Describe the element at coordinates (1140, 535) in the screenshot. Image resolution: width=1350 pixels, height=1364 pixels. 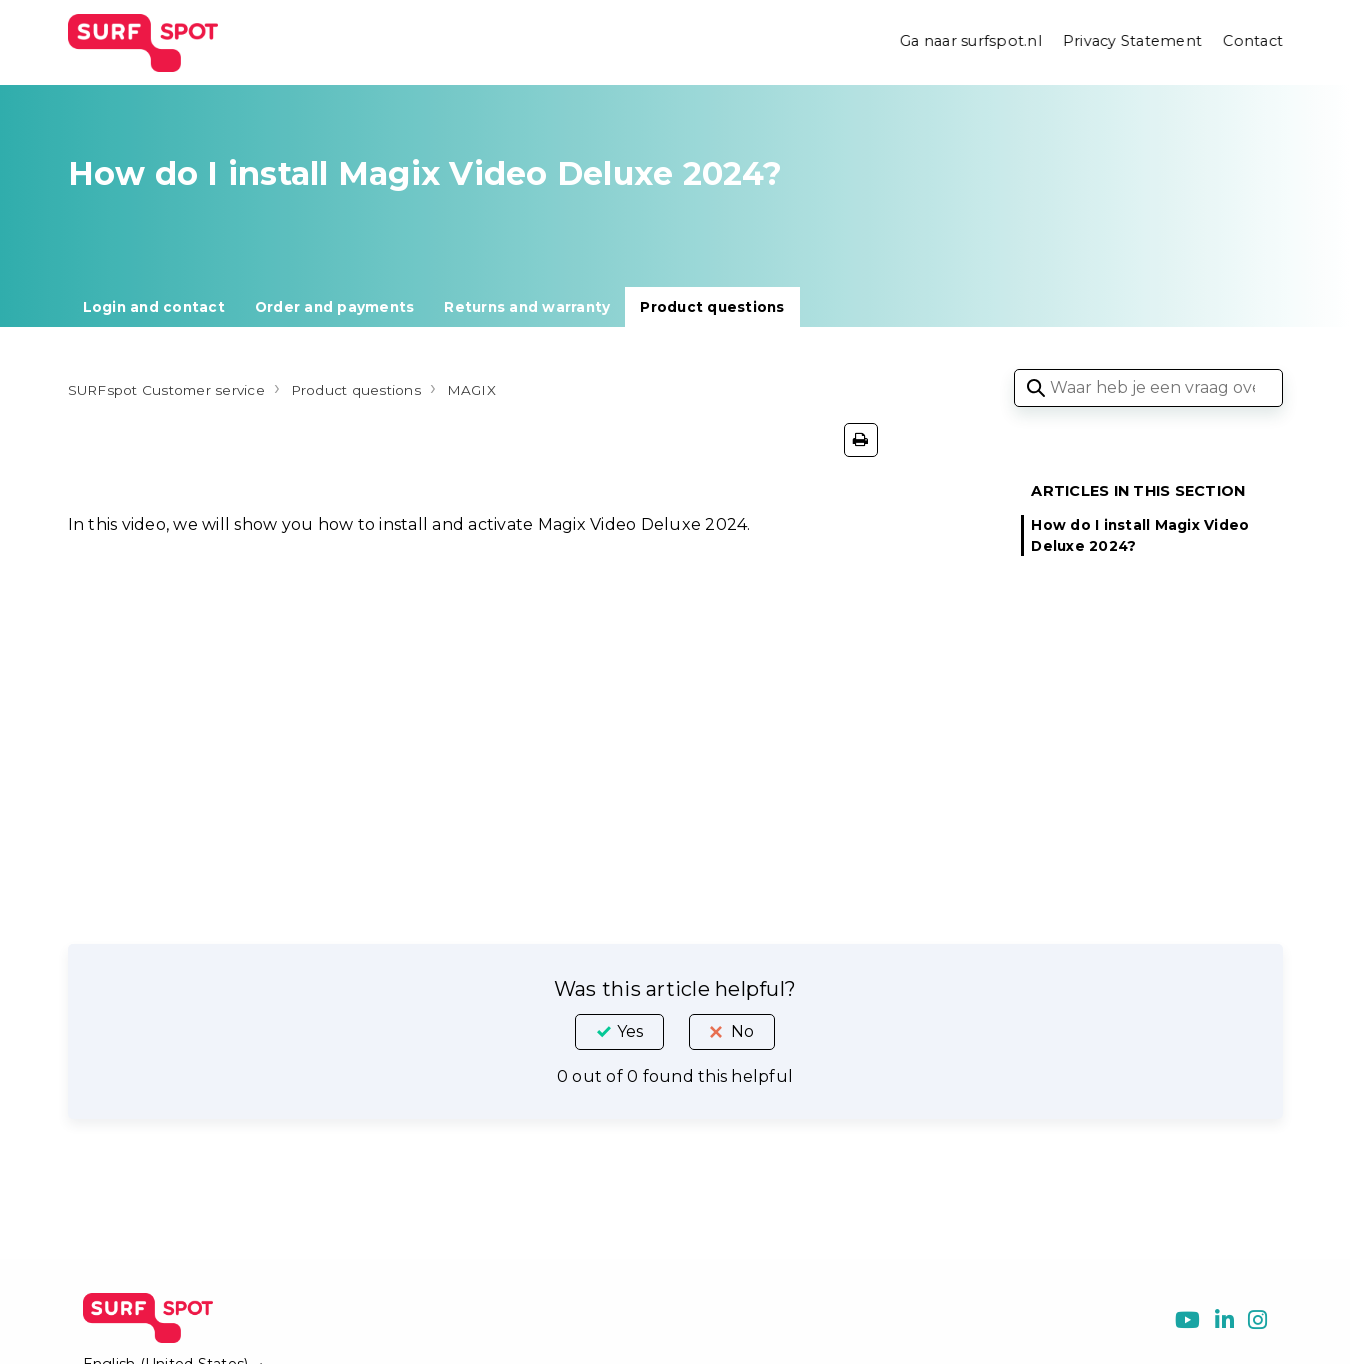
I see `How do I install Magix Video Deluxe 2024?` at that location.